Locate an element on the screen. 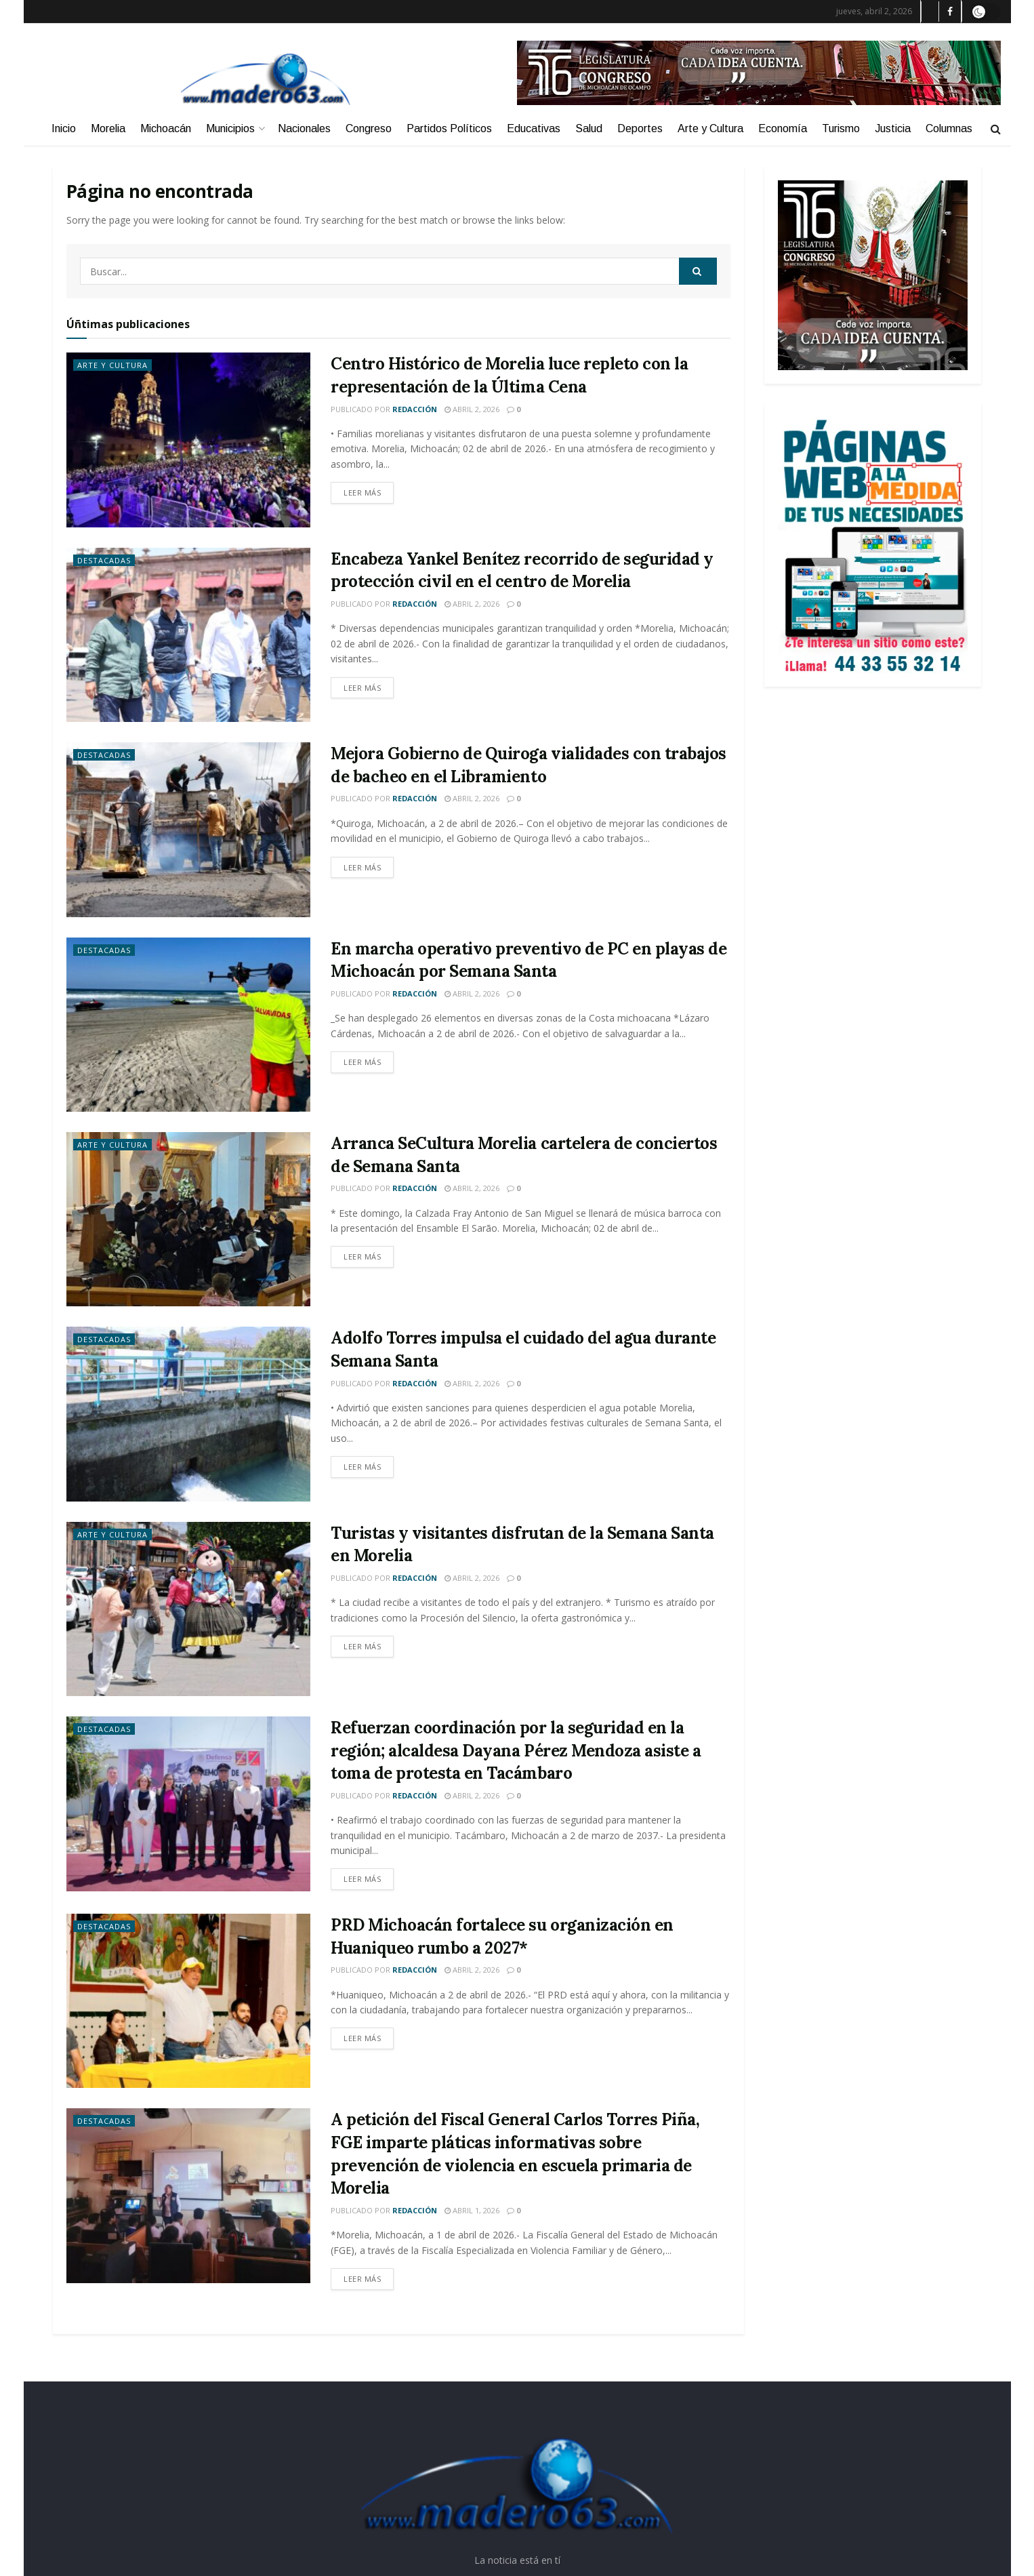 The height and width of the screenshot is (2576, 1034). Arte y Cultura is located at coordinates (710, 128).